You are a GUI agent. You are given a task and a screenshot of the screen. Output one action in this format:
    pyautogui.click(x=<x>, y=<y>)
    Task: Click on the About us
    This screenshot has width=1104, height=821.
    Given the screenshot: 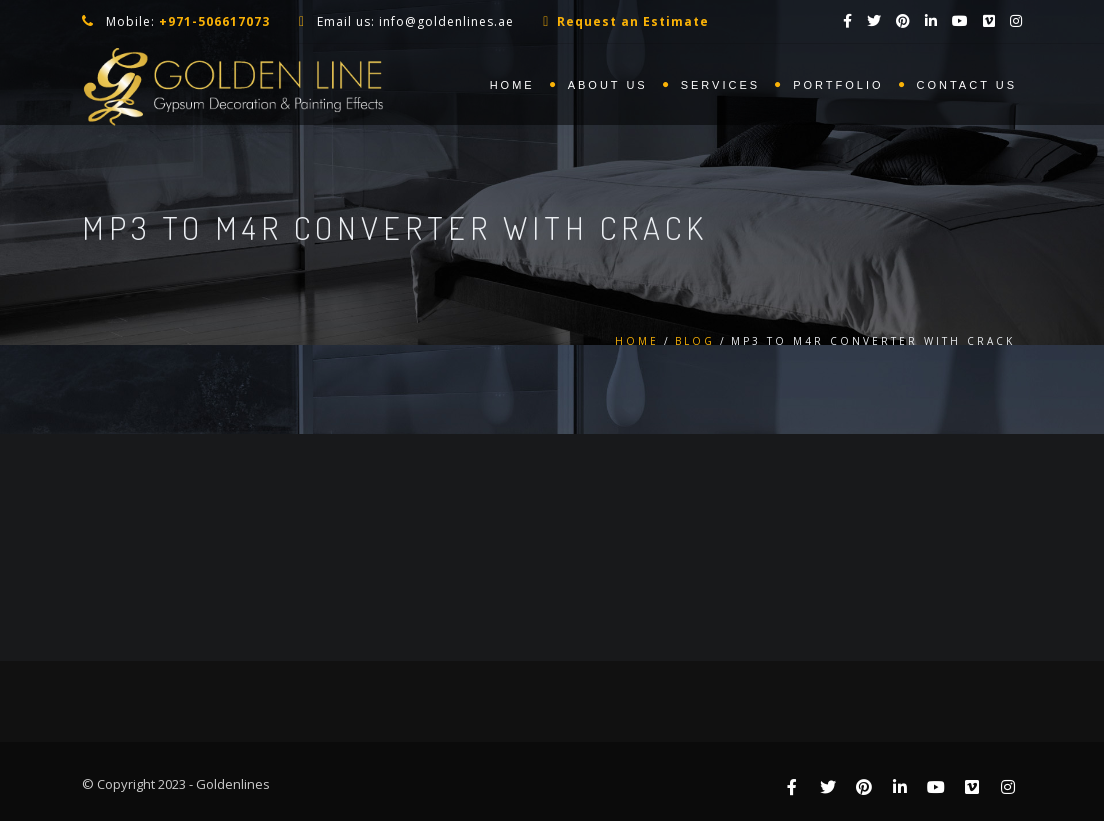 What is the action you would take?
    pyautogui.click(x=608, y=85)
    